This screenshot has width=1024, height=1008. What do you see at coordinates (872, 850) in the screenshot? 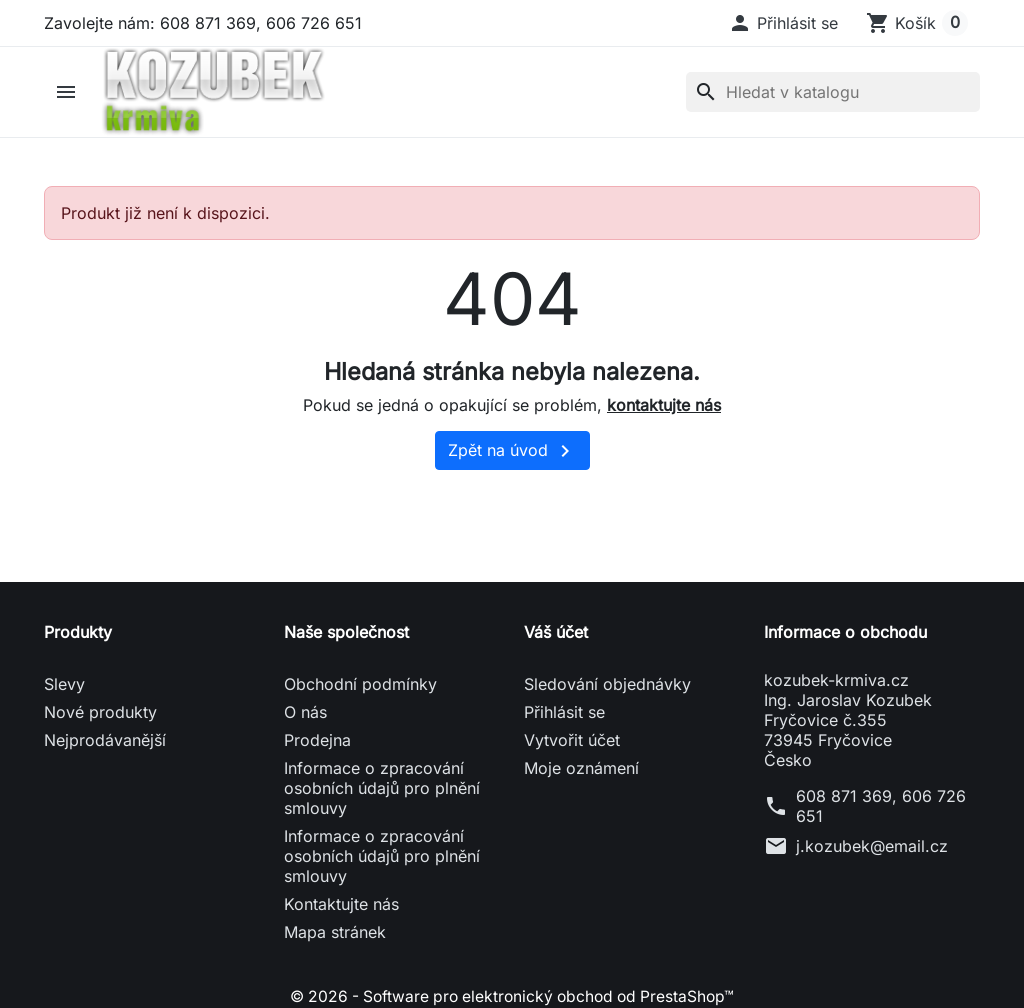
I see `j.kozubek@email.cz` at bounding box center [872, 850].